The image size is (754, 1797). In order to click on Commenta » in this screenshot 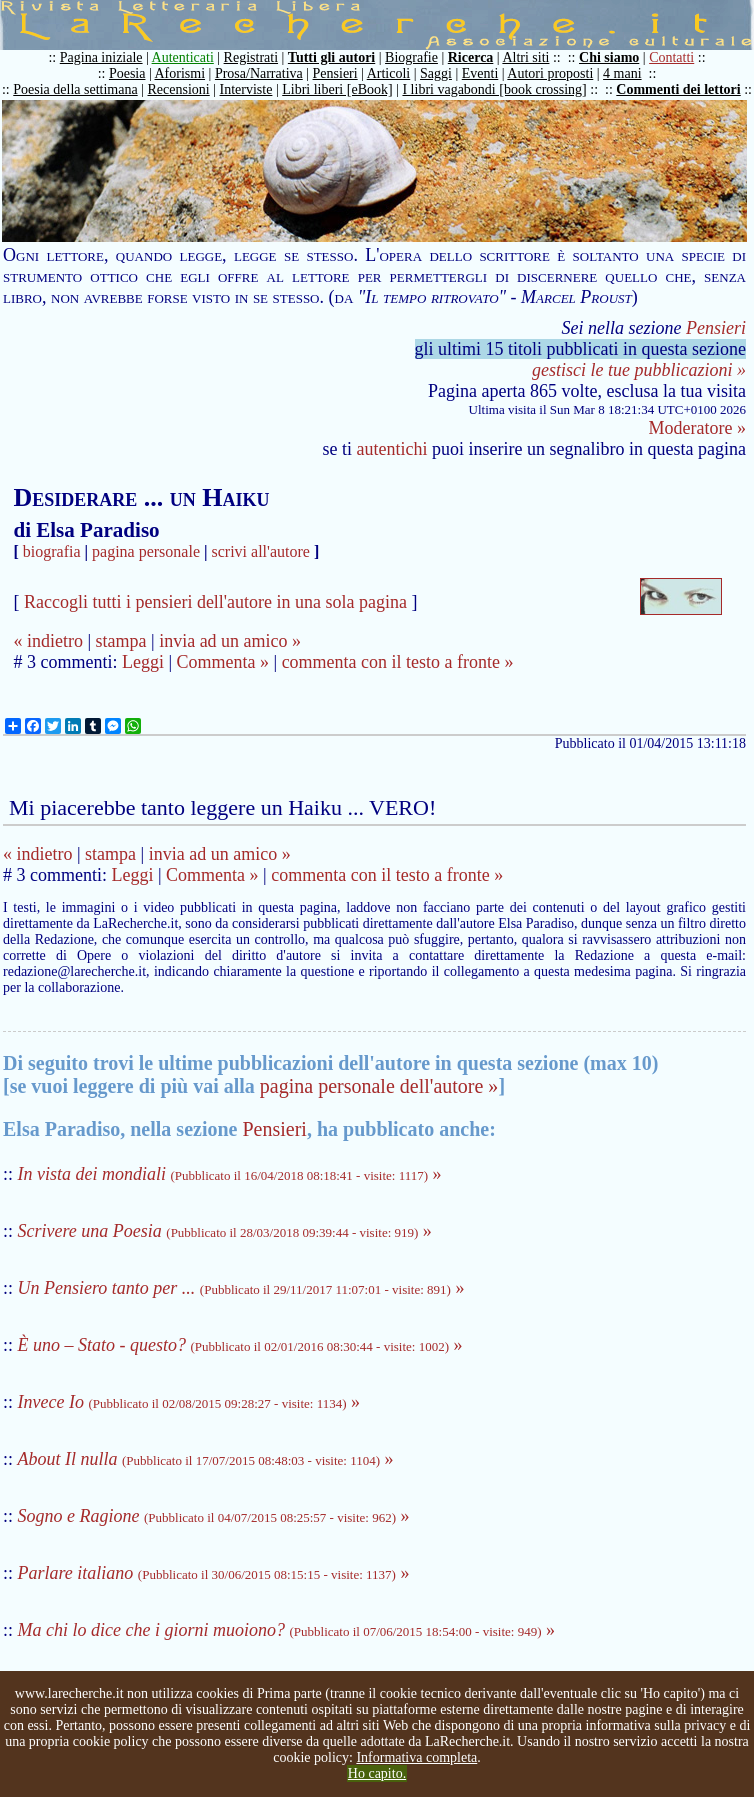, I will do `click(223, 662)`.